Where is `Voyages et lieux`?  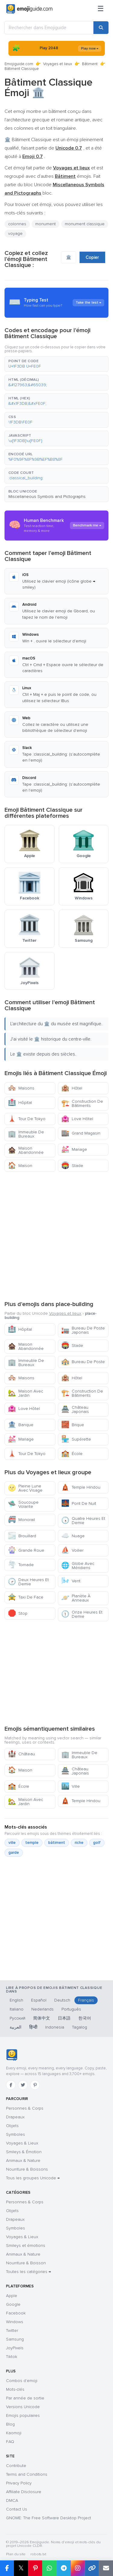
Voyages et lieux is located at coordinates (57, 64).